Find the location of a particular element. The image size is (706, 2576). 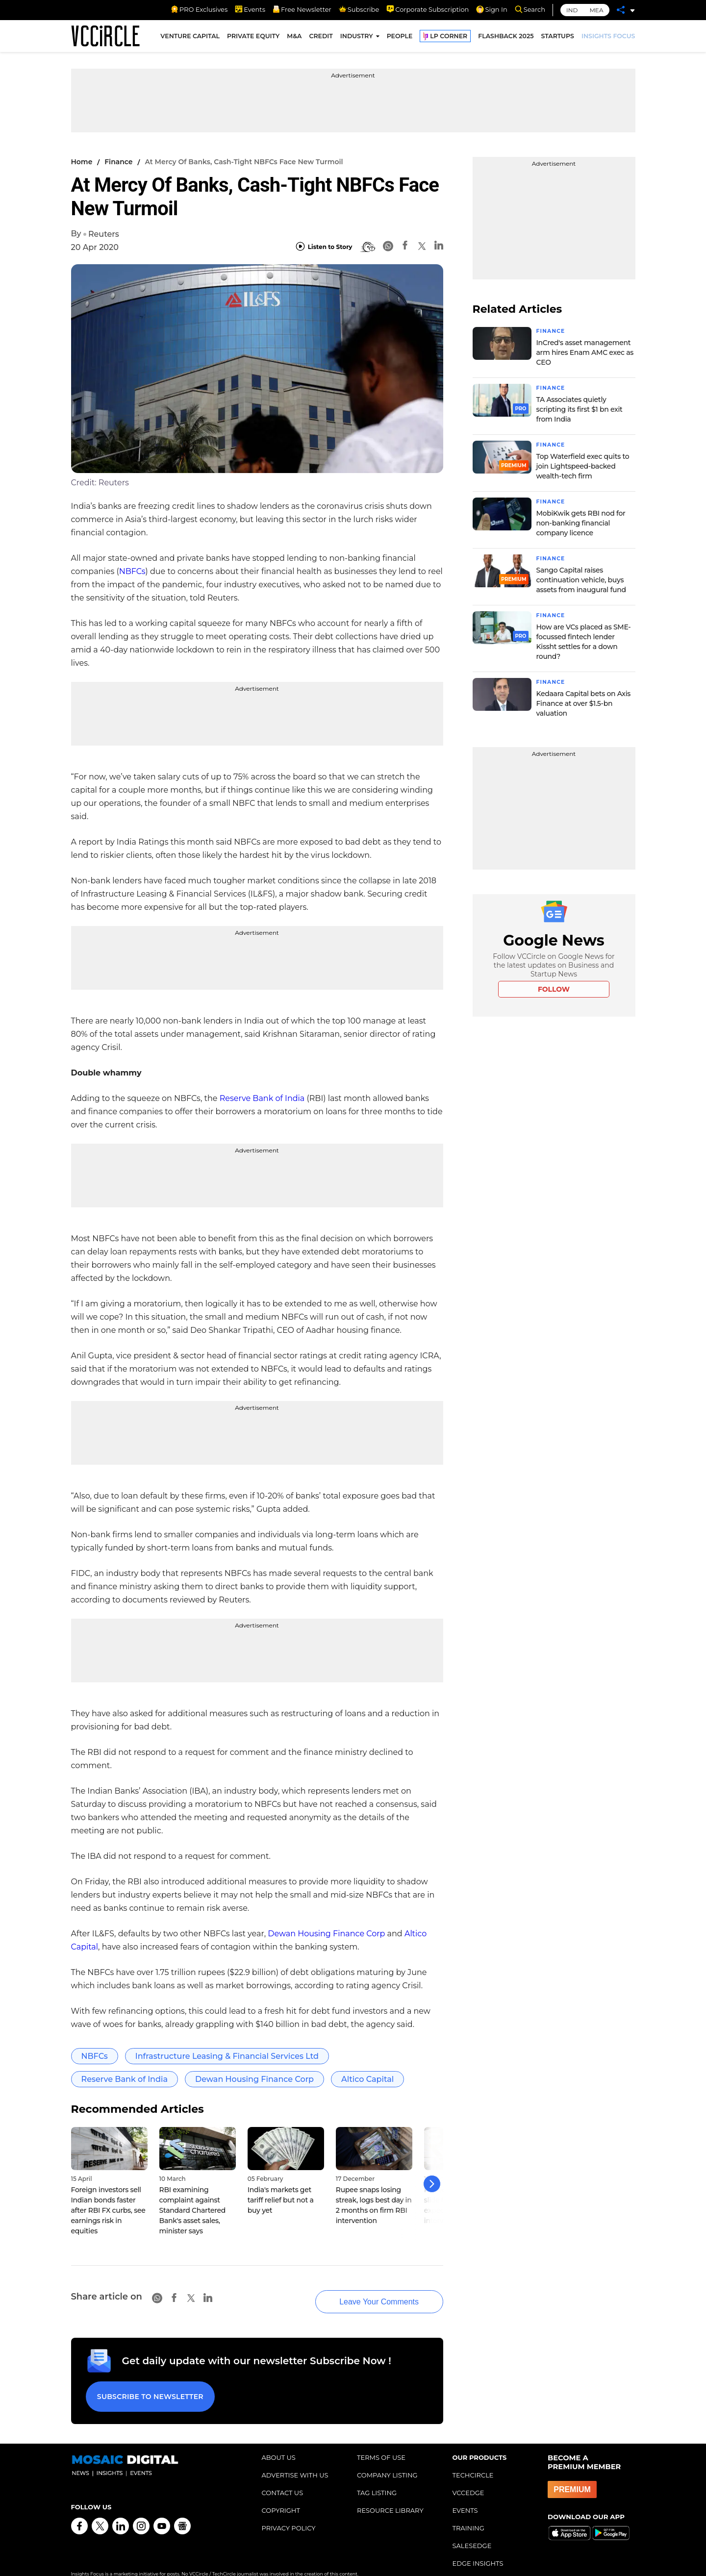

TRAINING is located at coordinates (468, 2512).